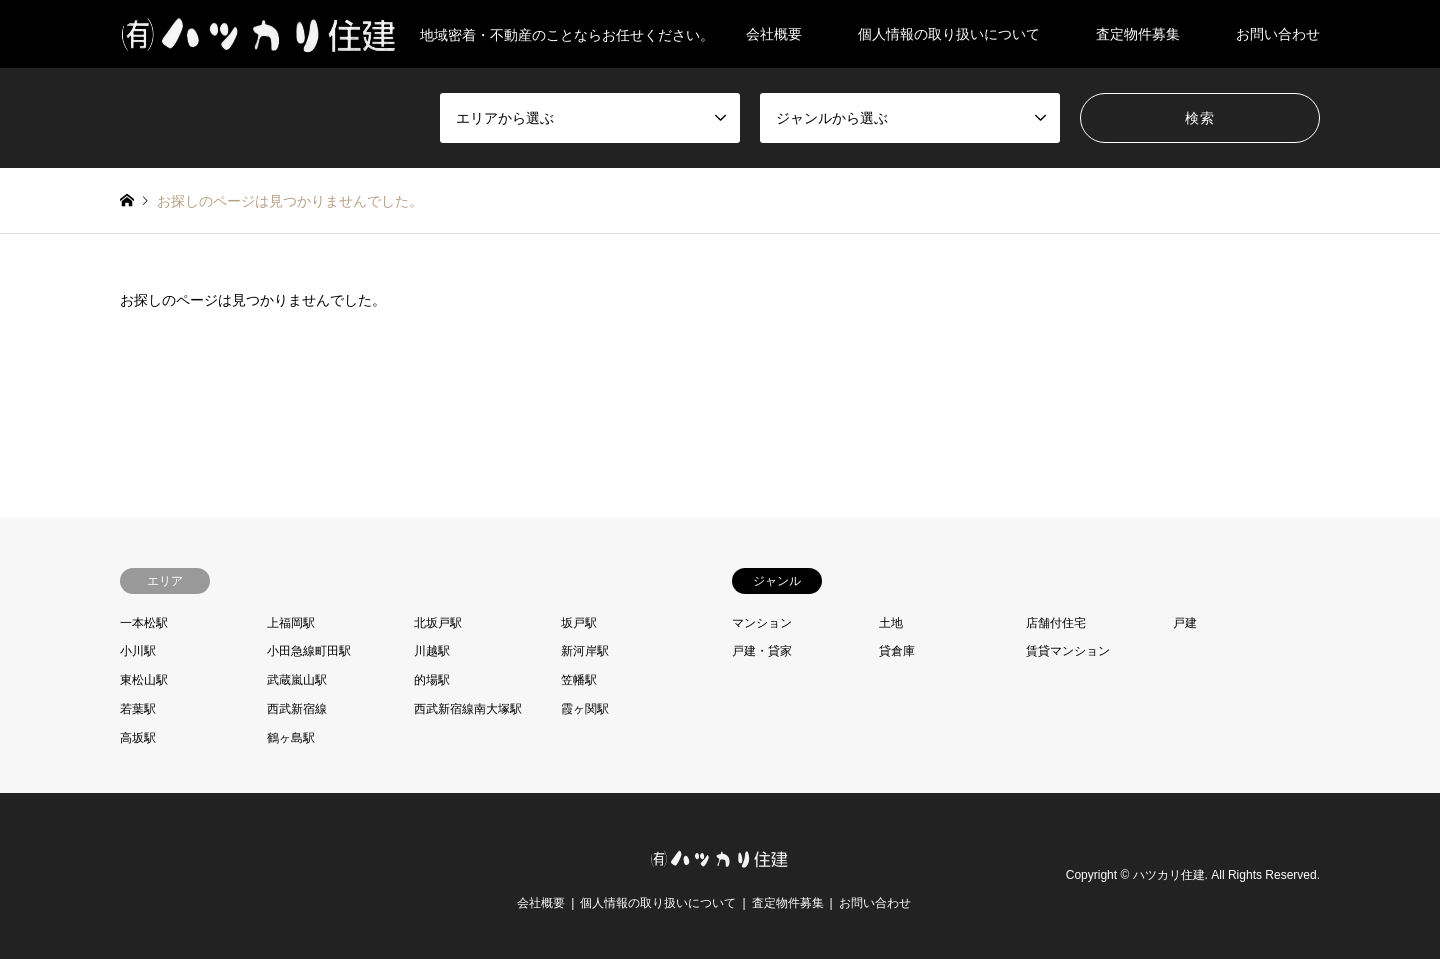  Describe the element at coordinates (438, 623) in the screenshot. I see `北坂戸駅` at that location.